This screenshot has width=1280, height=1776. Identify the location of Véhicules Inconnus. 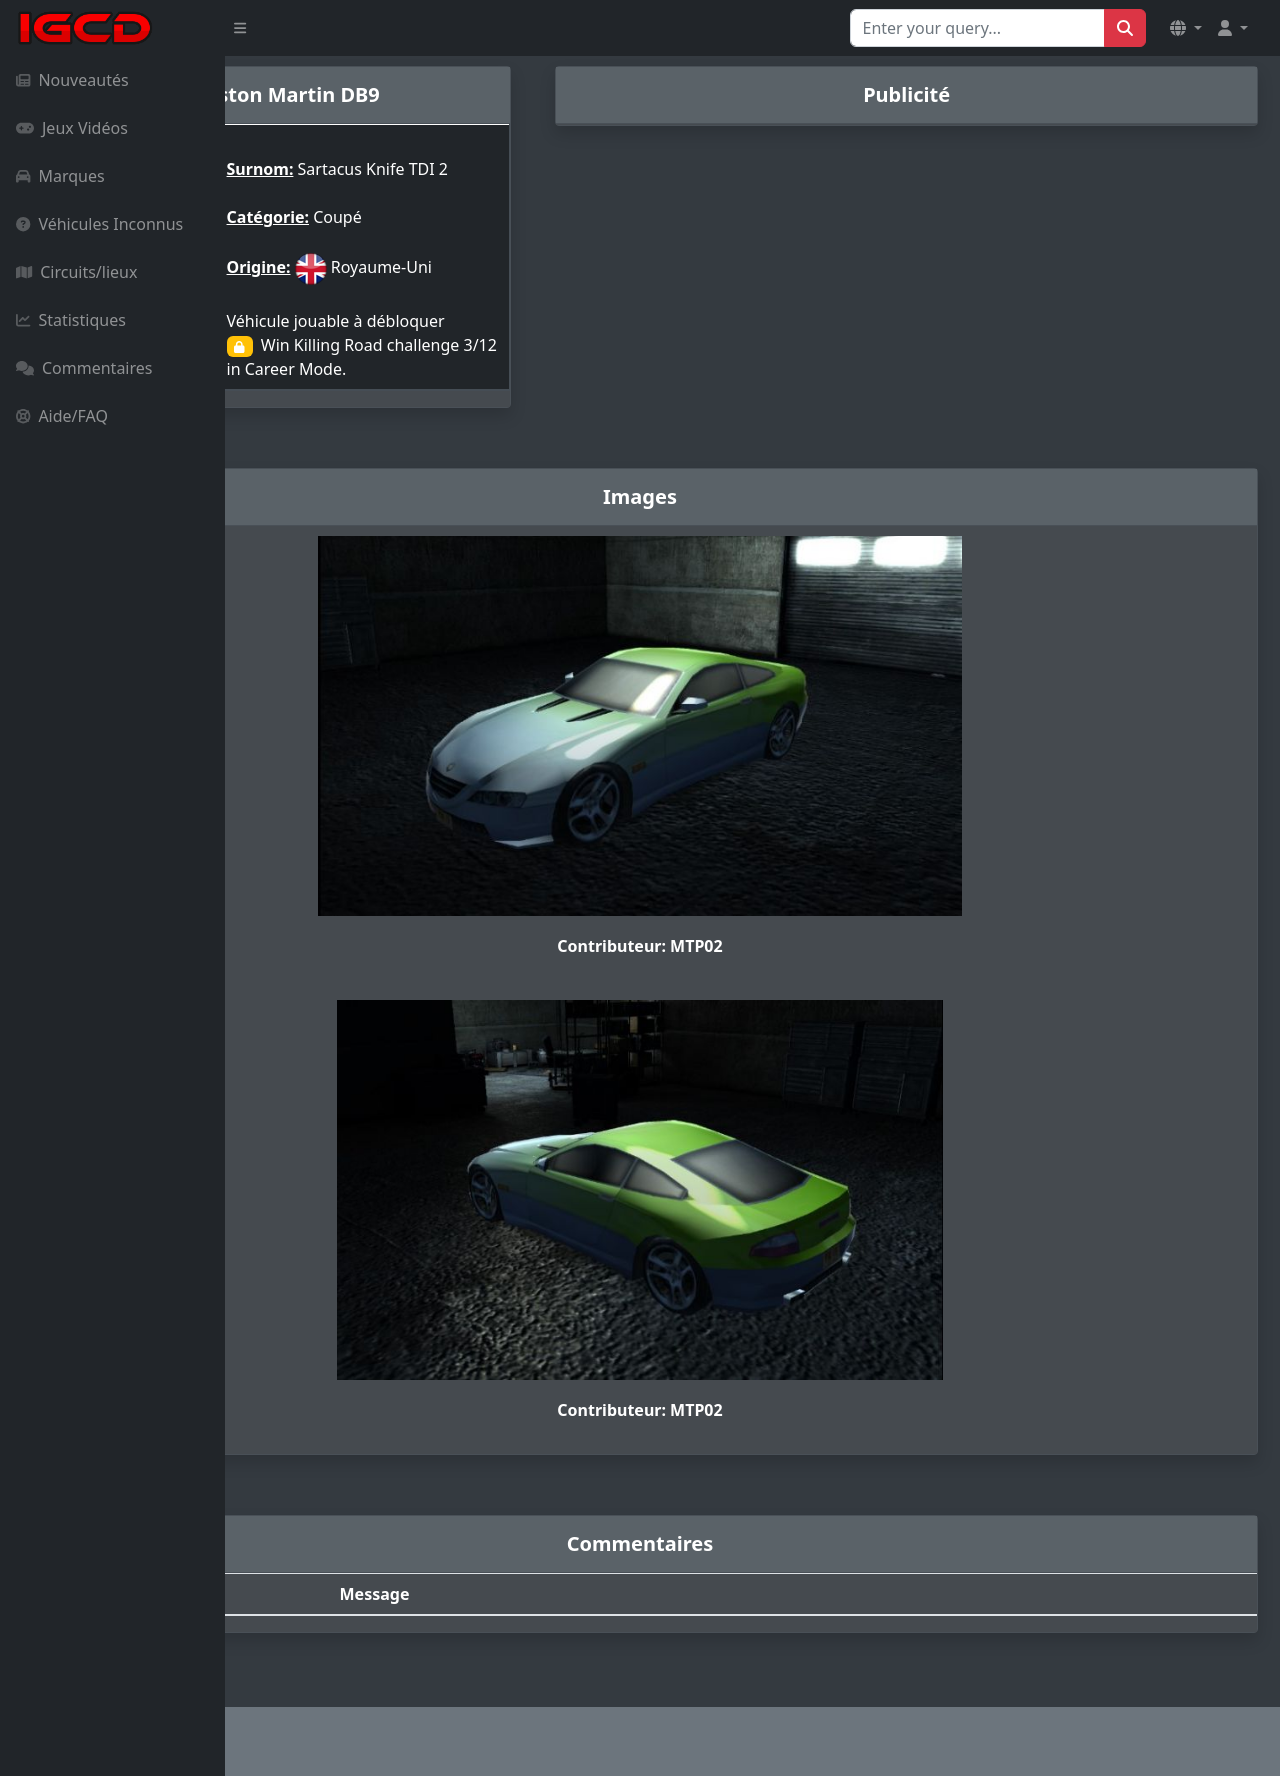
(99, 224).